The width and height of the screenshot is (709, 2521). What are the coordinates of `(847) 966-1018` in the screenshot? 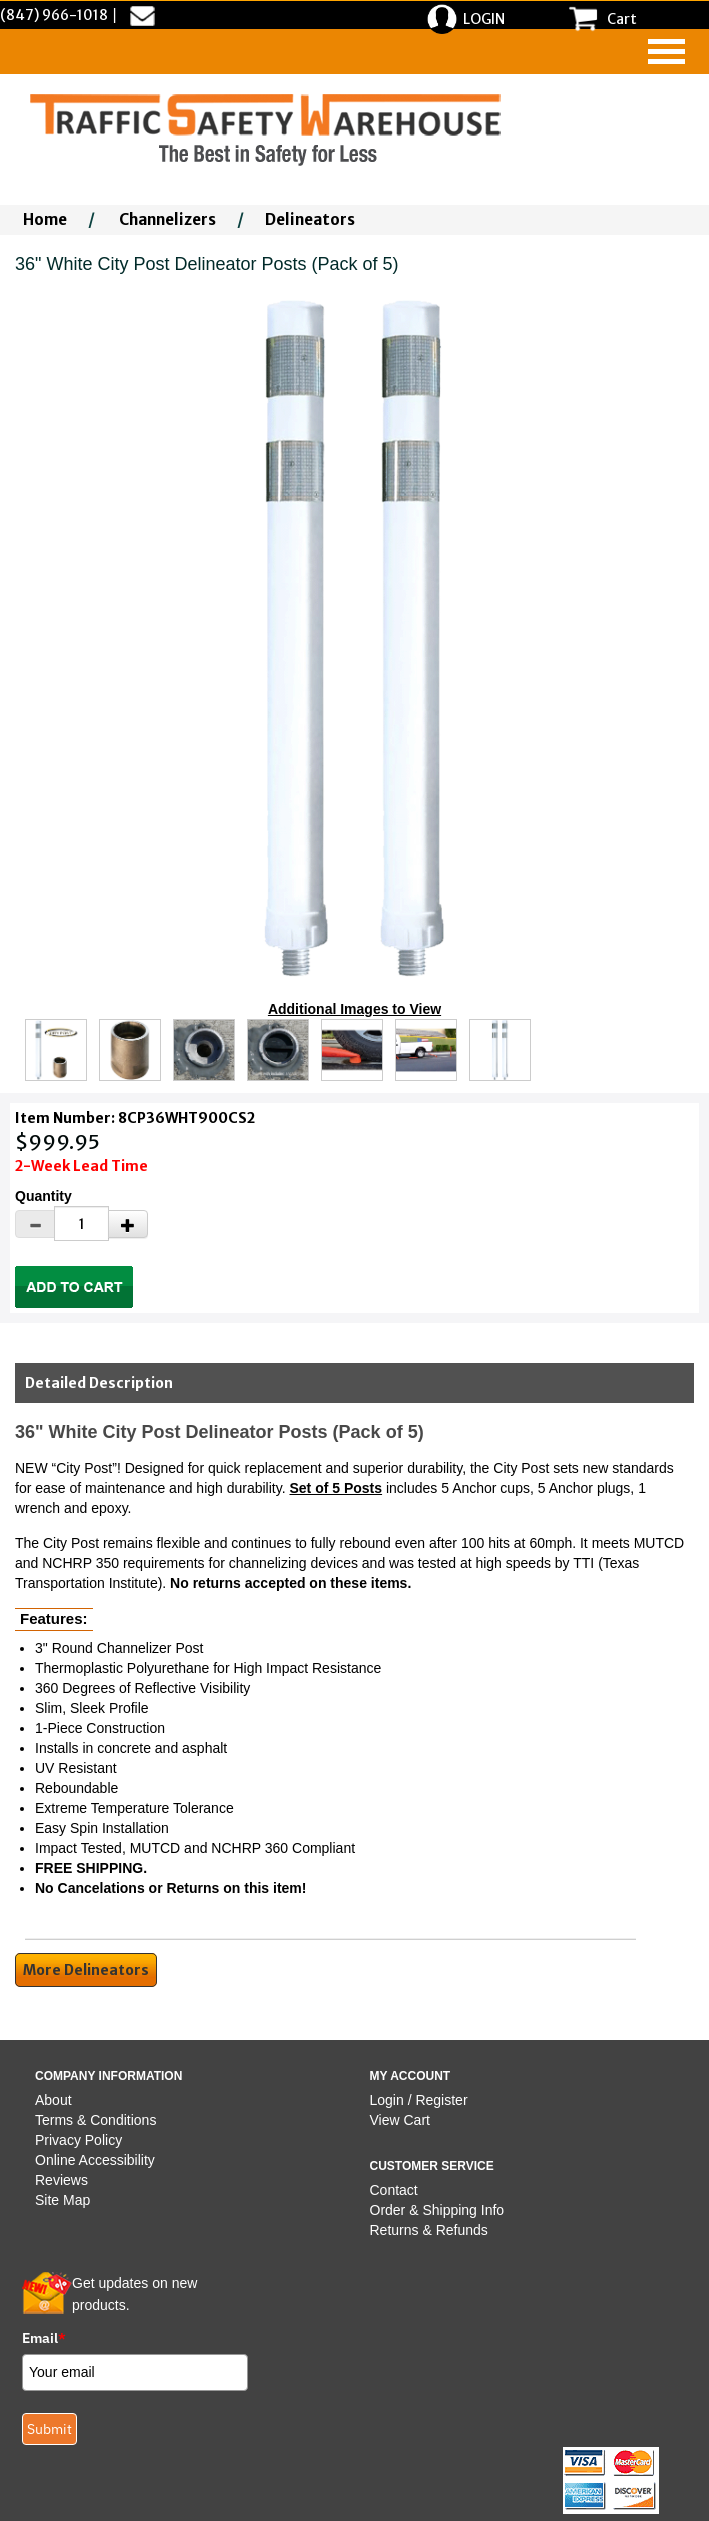 It's located at (54, 15).